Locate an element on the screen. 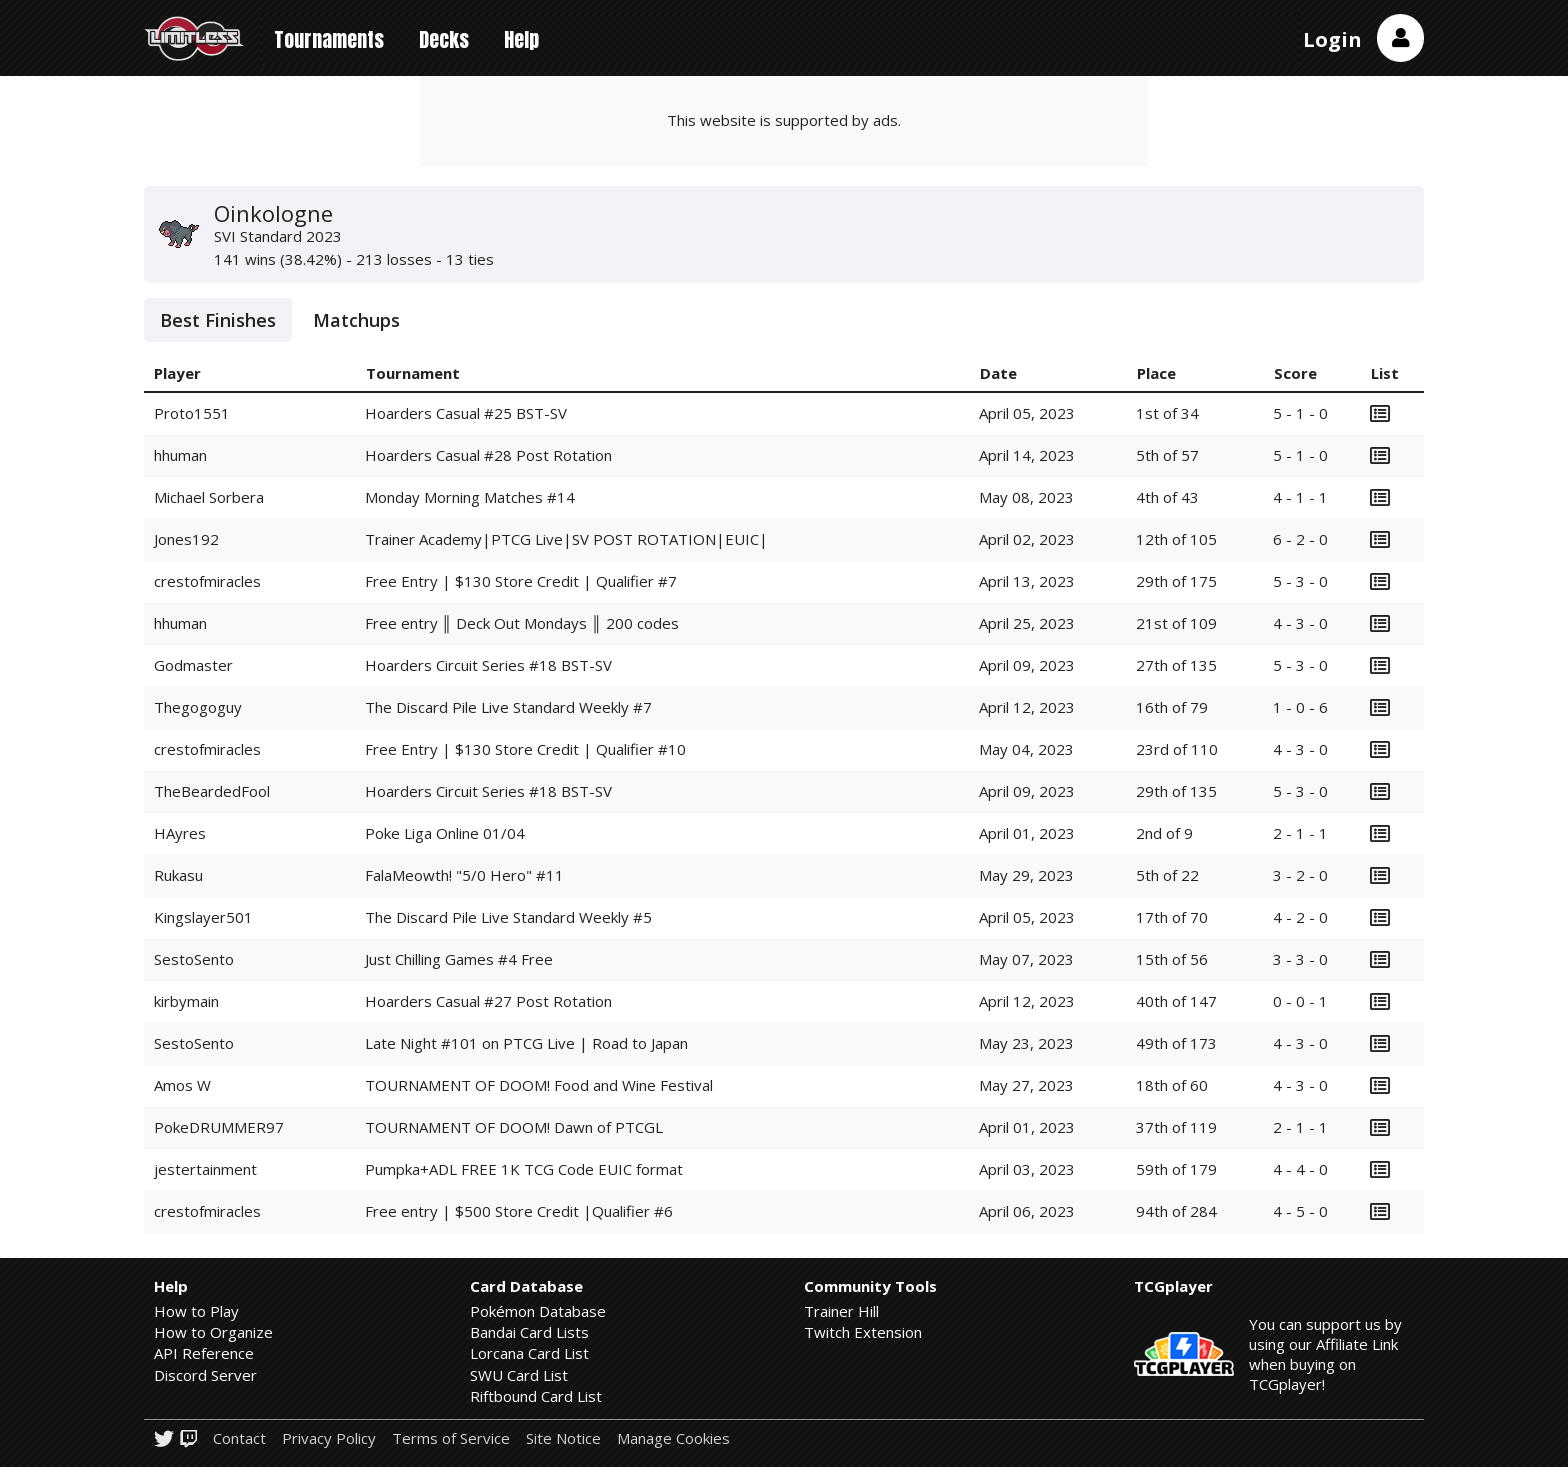 The image size is (1568, 1467). Rukasu is located at coordinates (178, 875).